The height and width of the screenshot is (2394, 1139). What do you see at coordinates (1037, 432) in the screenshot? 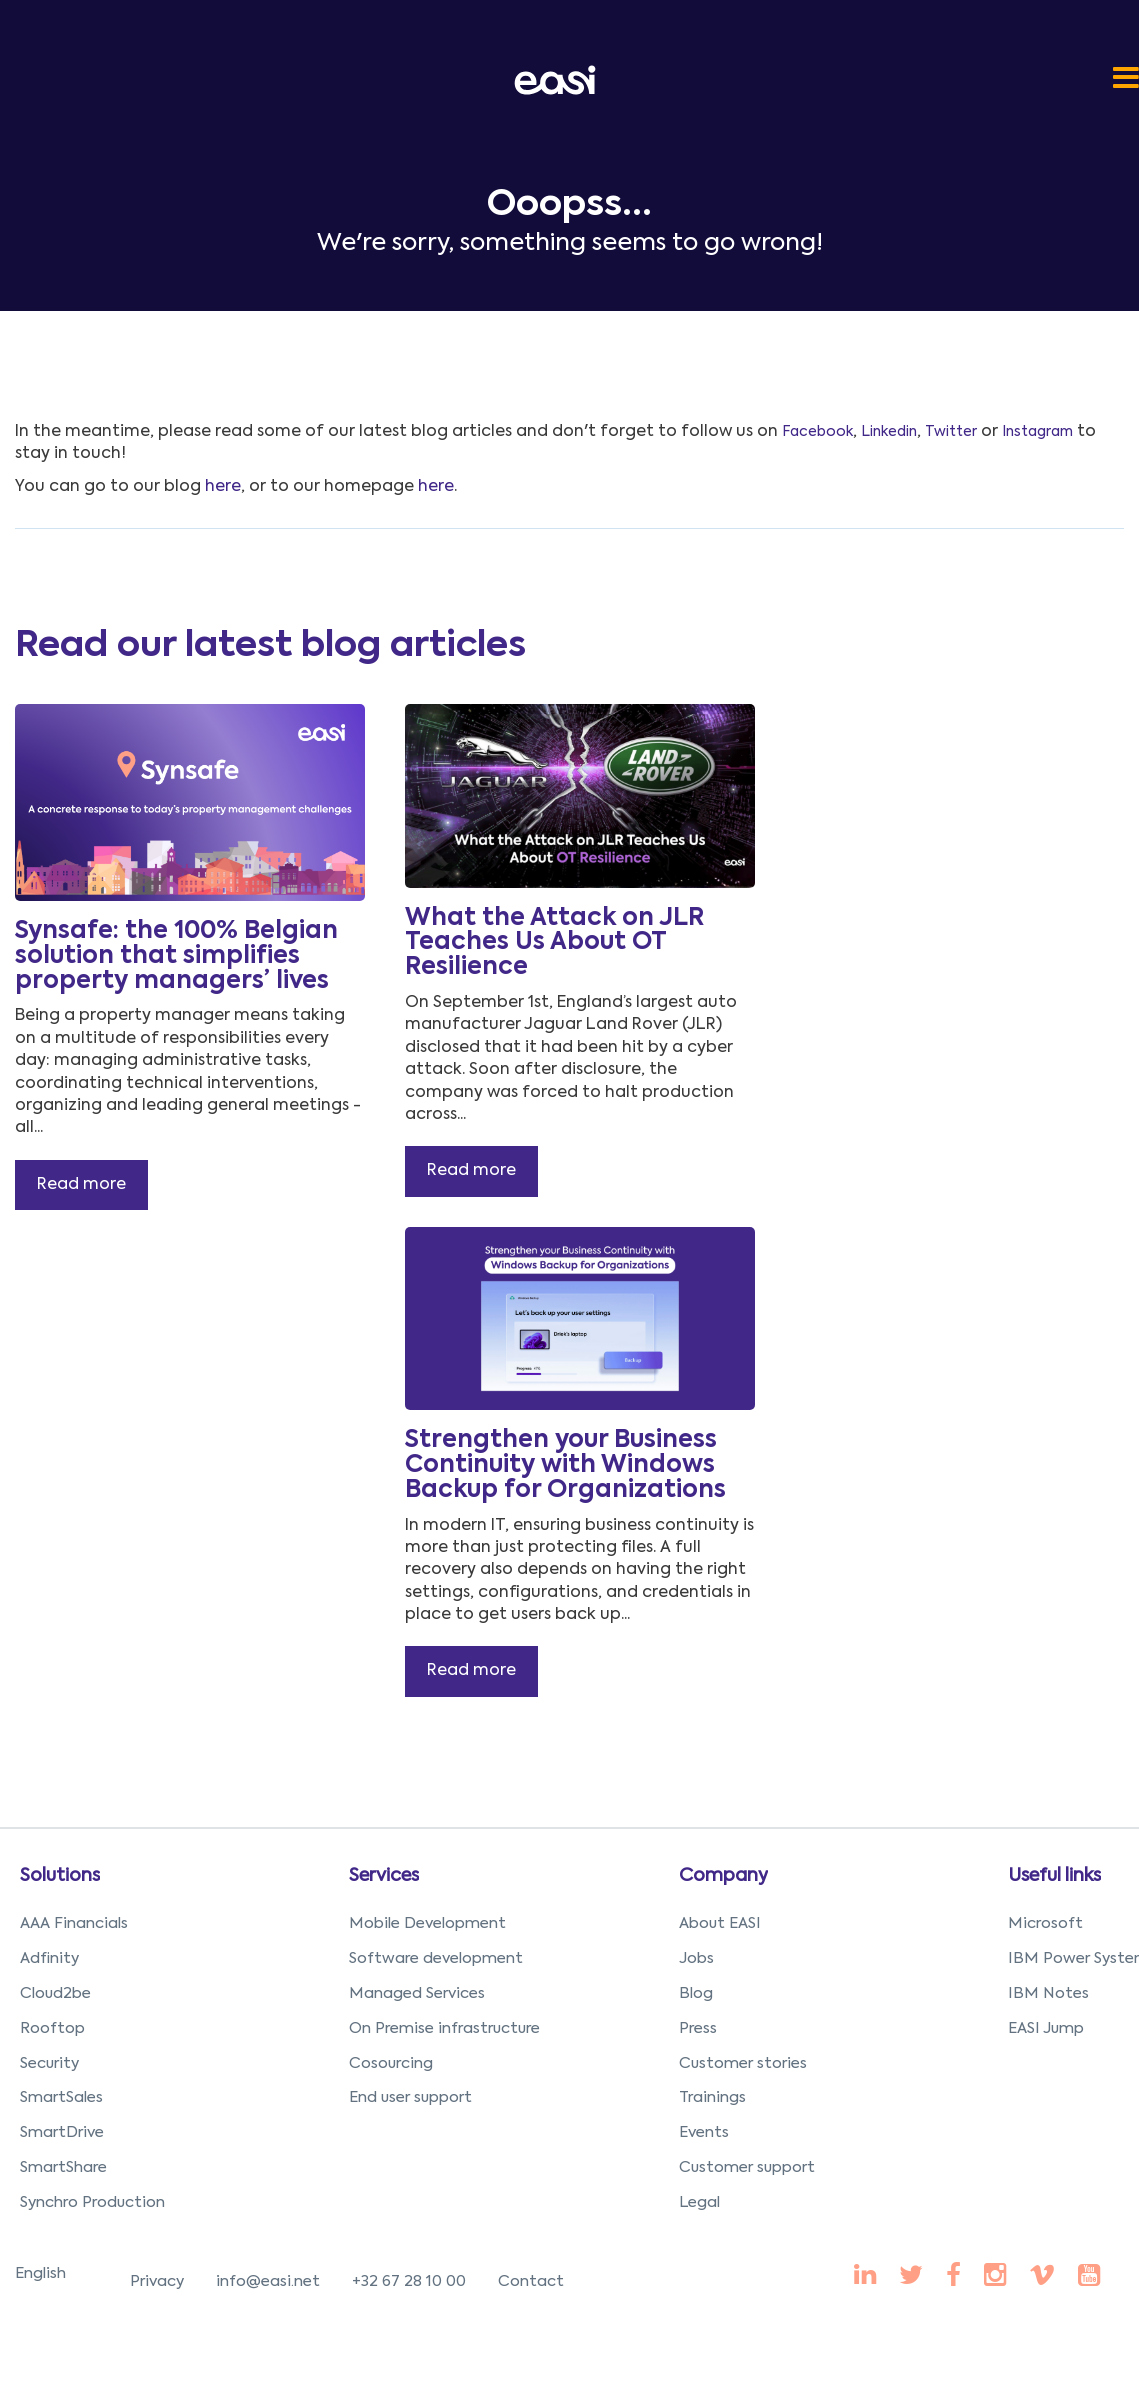
I see `Instagram` at bounding box center [1037, 432].